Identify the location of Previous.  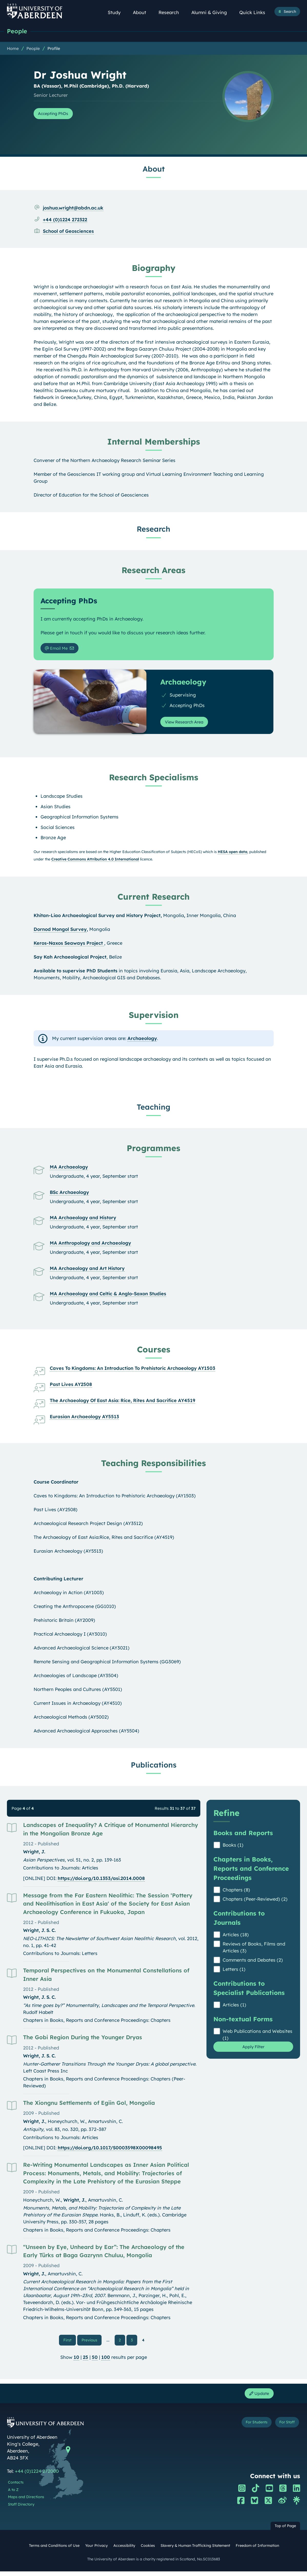
(91, 2342).